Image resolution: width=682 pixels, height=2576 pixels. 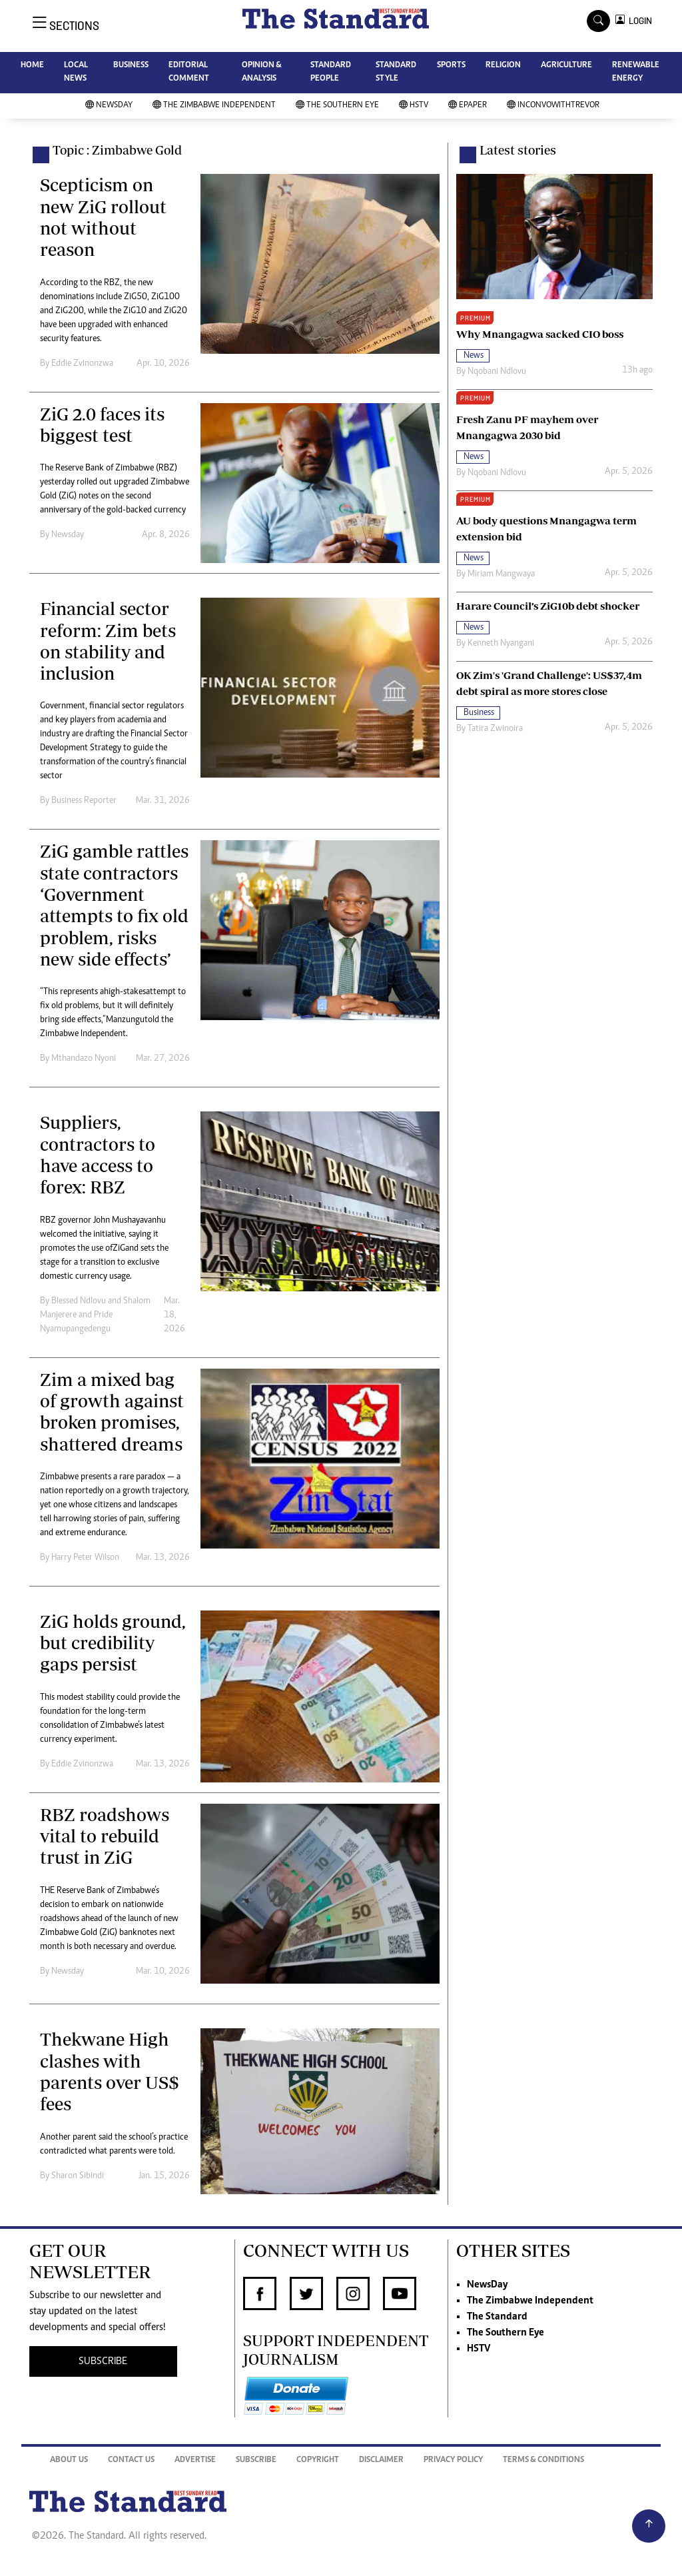 I want to click on Privacy Policy, so click(x=453, y=2460).